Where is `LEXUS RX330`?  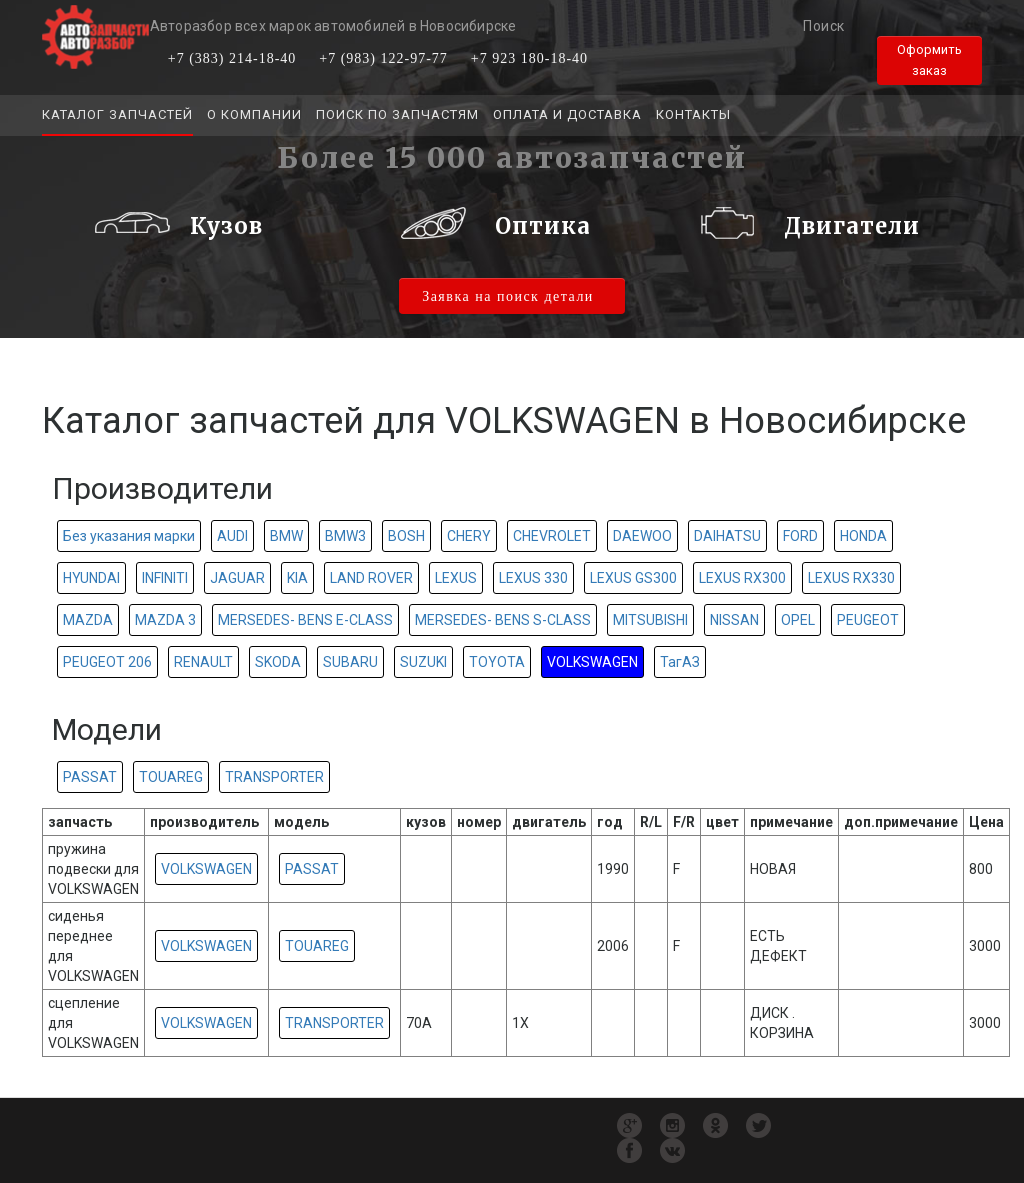 LEXUS RX330 is located at coordinates (851, 578).